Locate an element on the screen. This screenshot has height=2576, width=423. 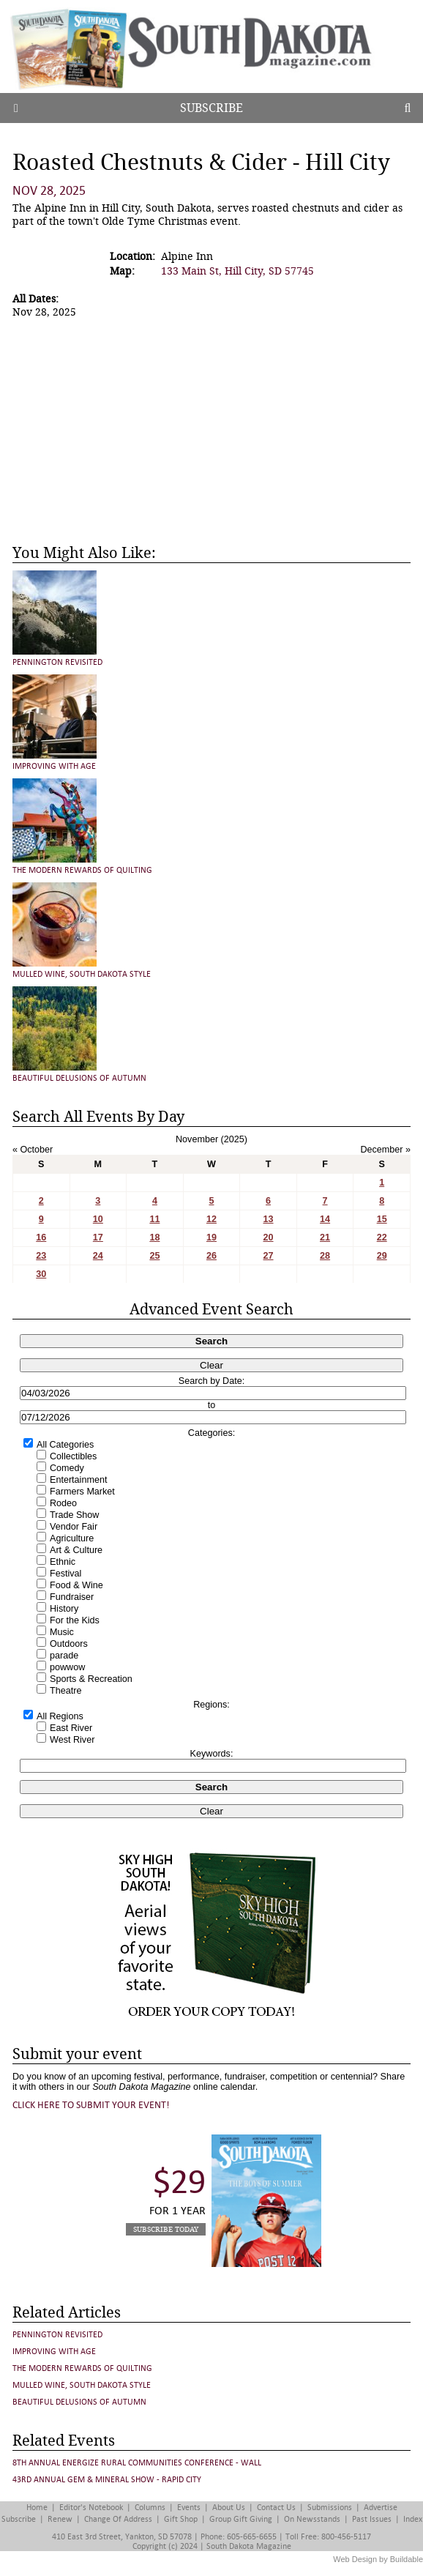
Vendor Fair is located at coordinates (73, 1527).